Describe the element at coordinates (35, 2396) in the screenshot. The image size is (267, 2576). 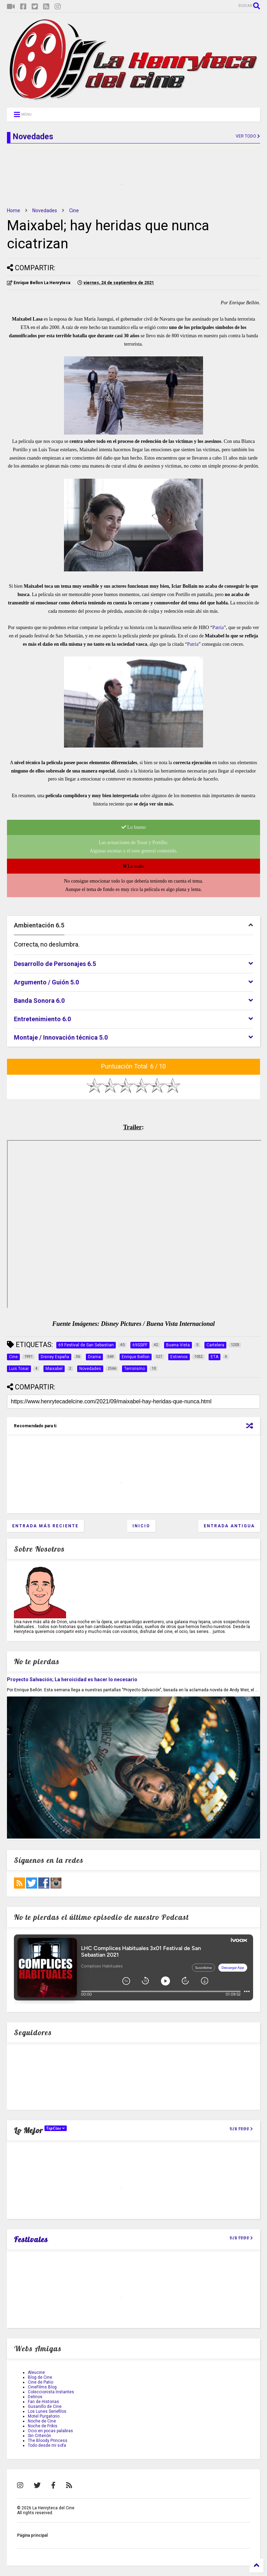
I see `Delirios` at that location.